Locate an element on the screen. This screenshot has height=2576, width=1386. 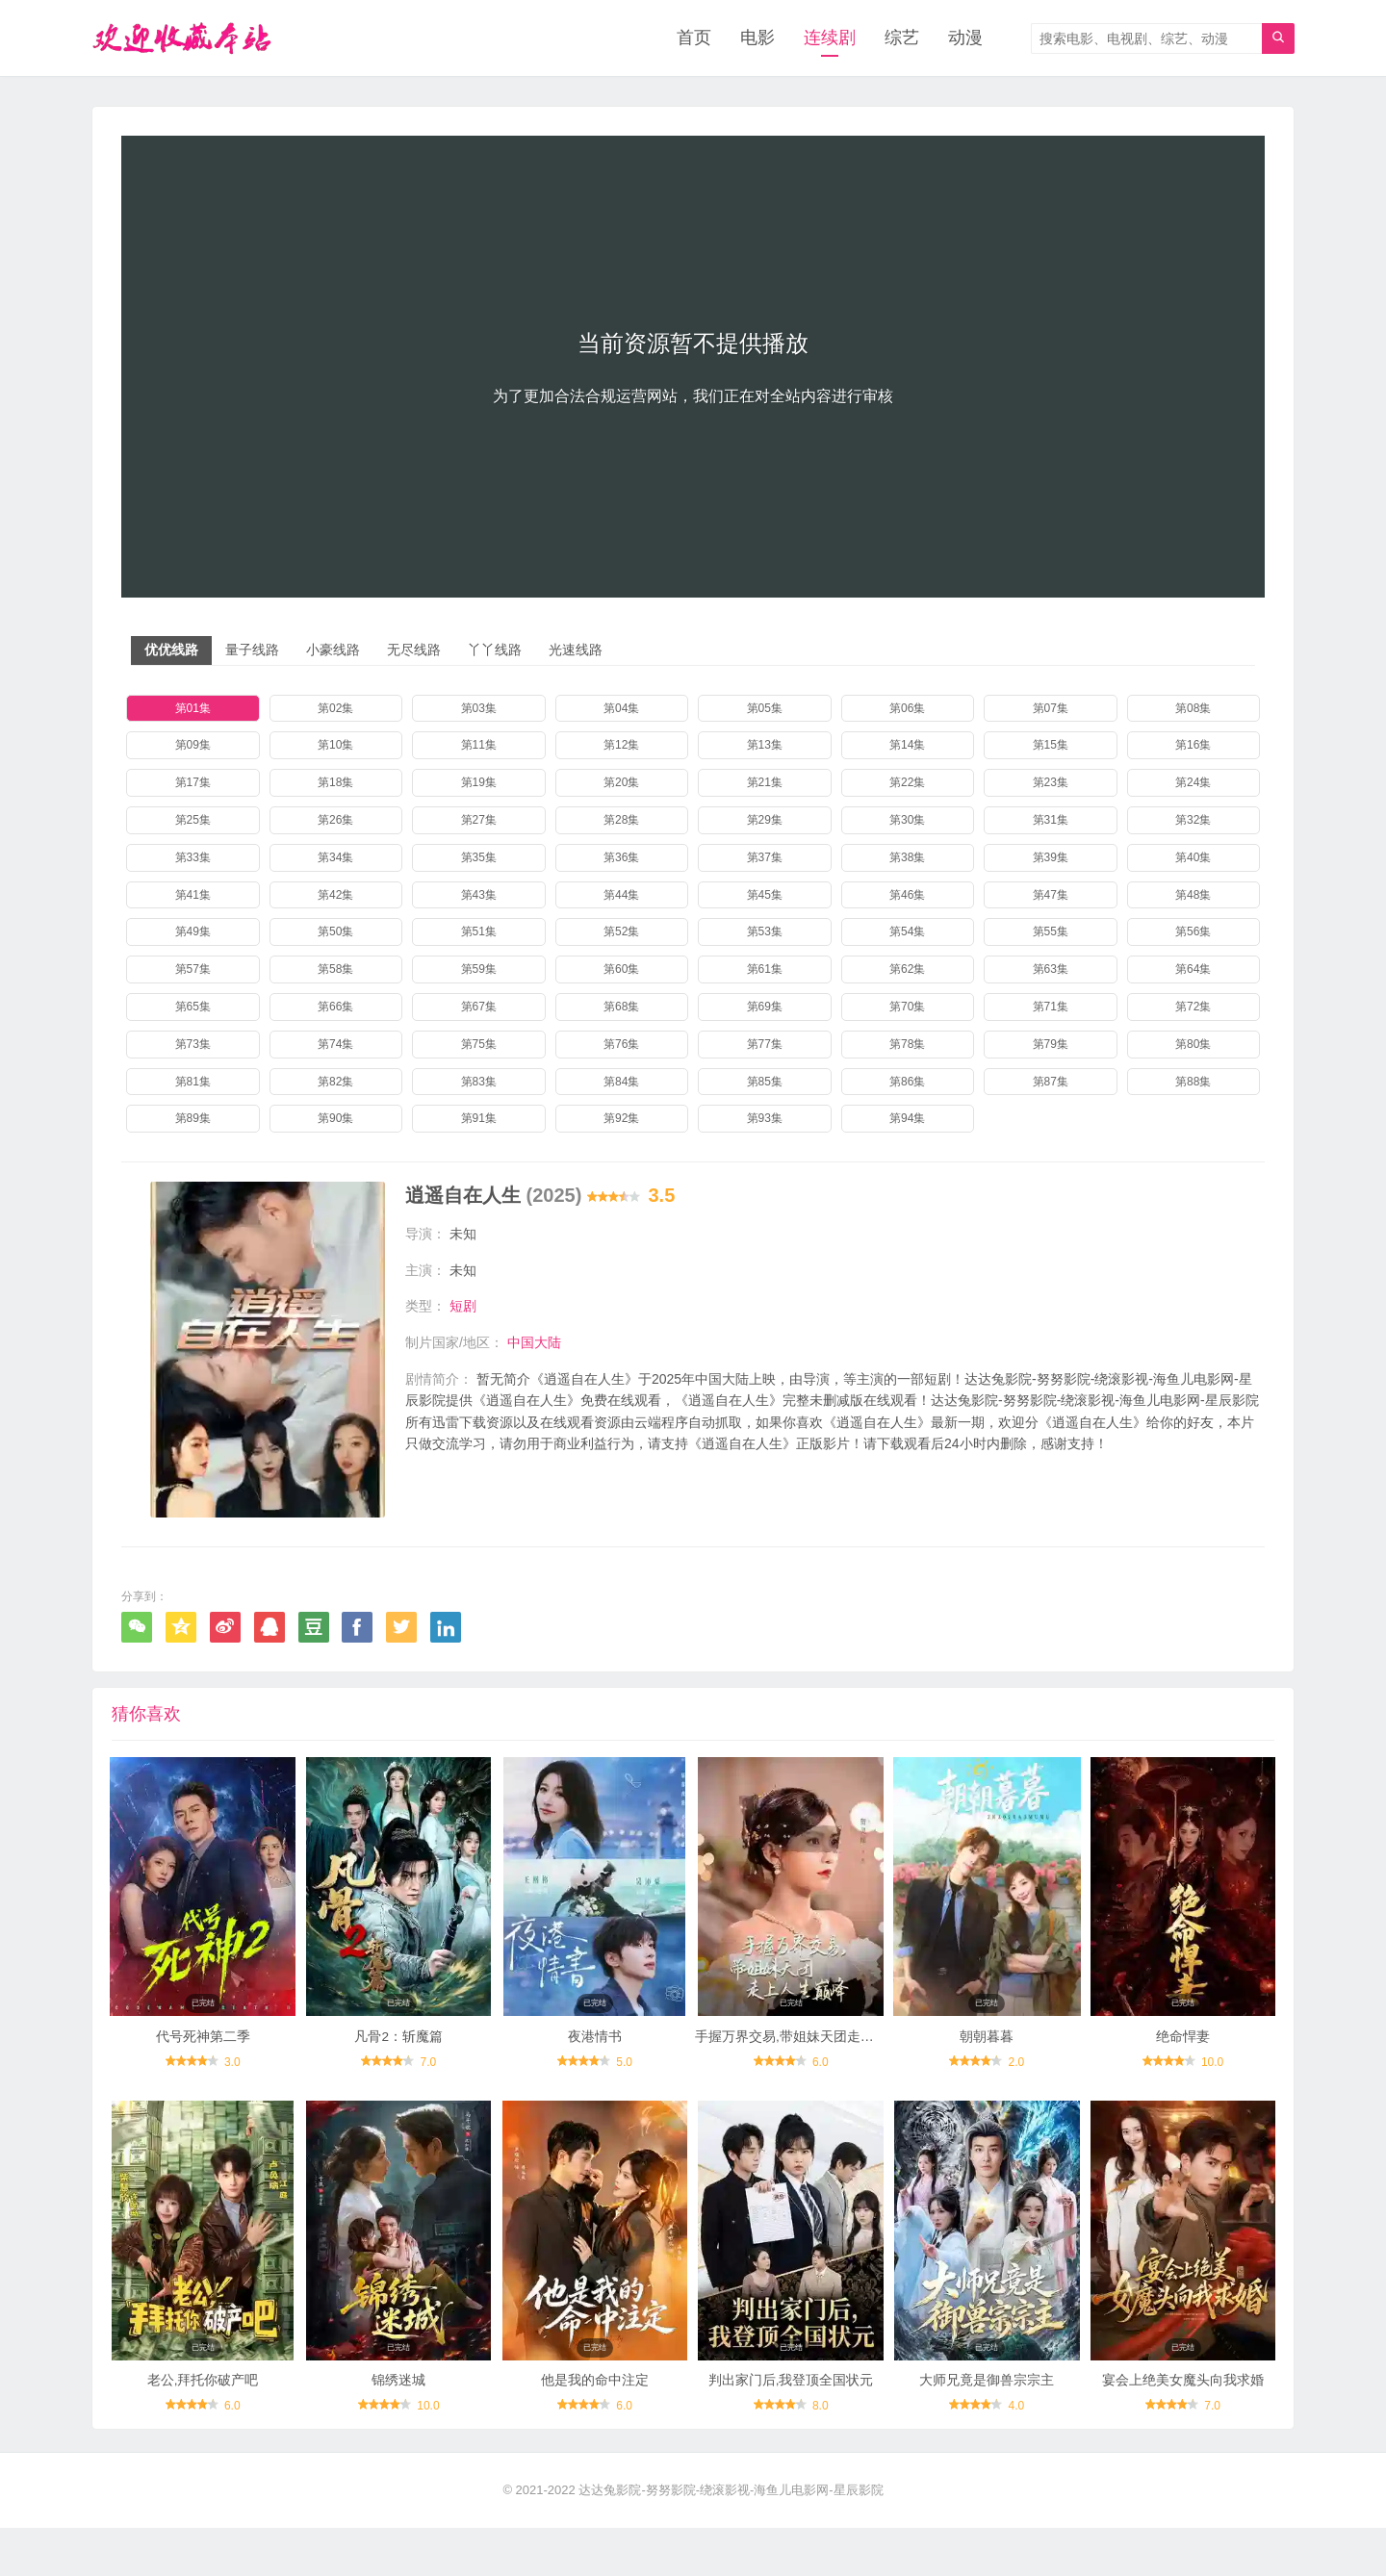
第17集 is located at coordinates (193, 783).